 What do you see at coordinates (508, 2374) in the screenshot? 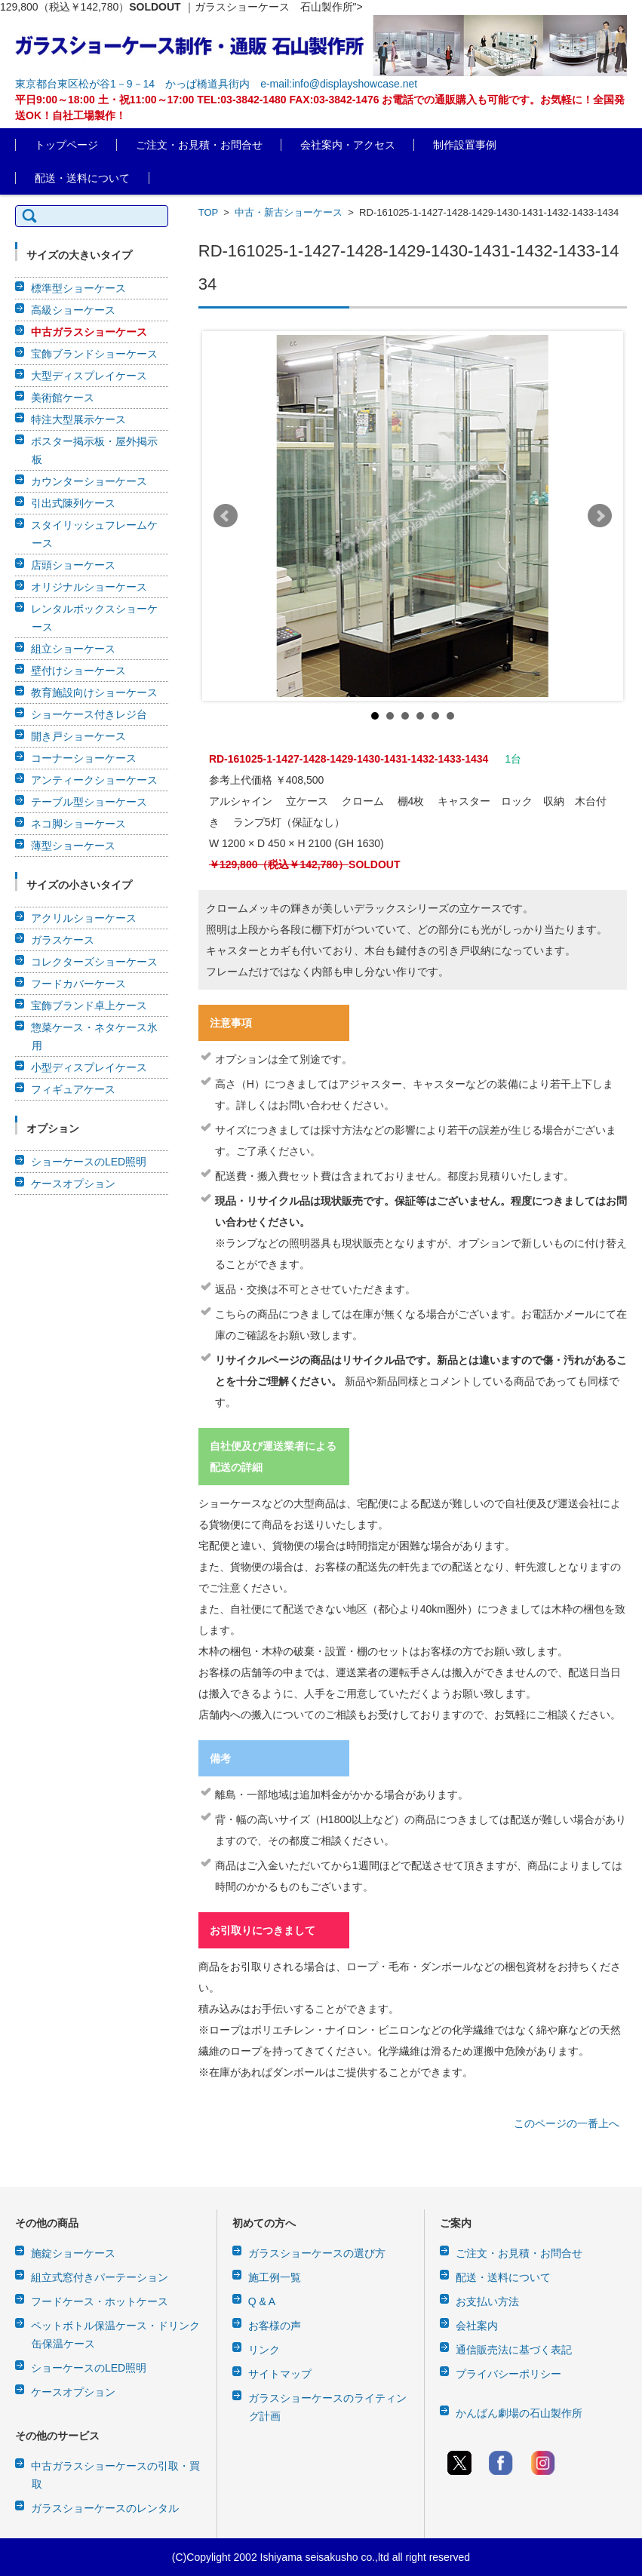
I see `プライバシーポリシー` at bounding box center [508, 2374].